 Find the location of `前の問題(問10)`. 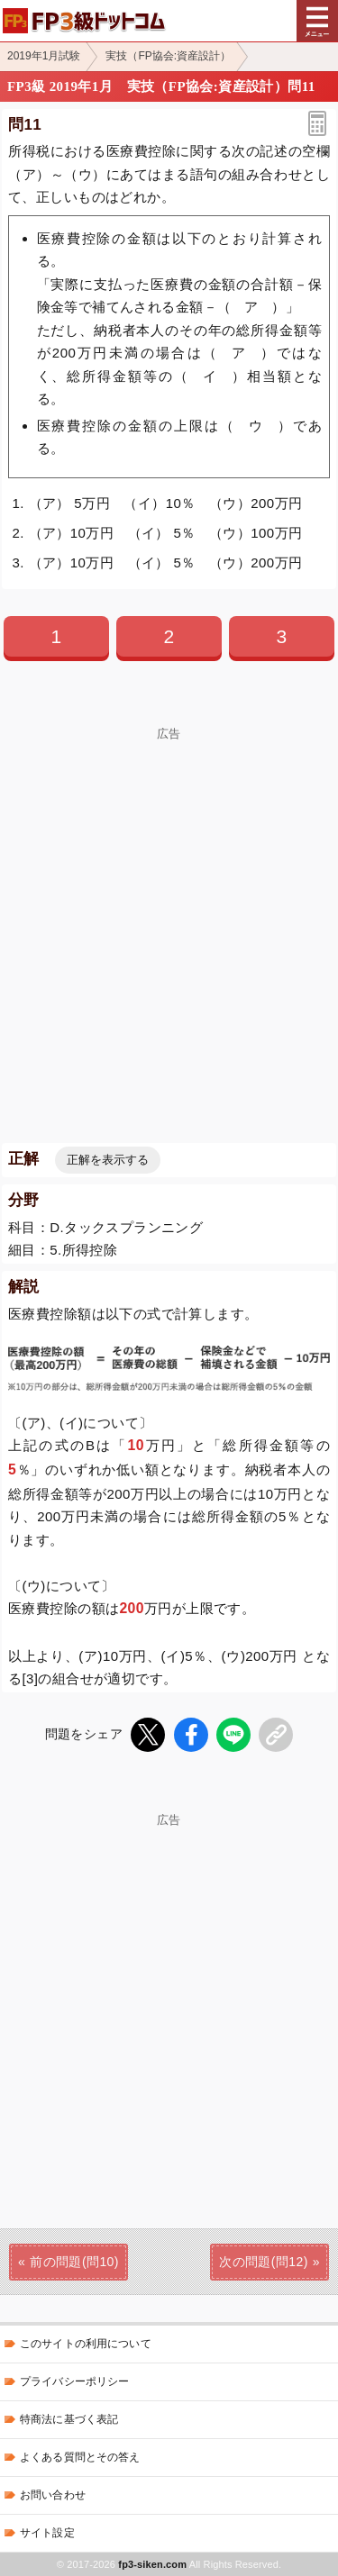

前の問題(問10) is located at coordinates (74, 2261).